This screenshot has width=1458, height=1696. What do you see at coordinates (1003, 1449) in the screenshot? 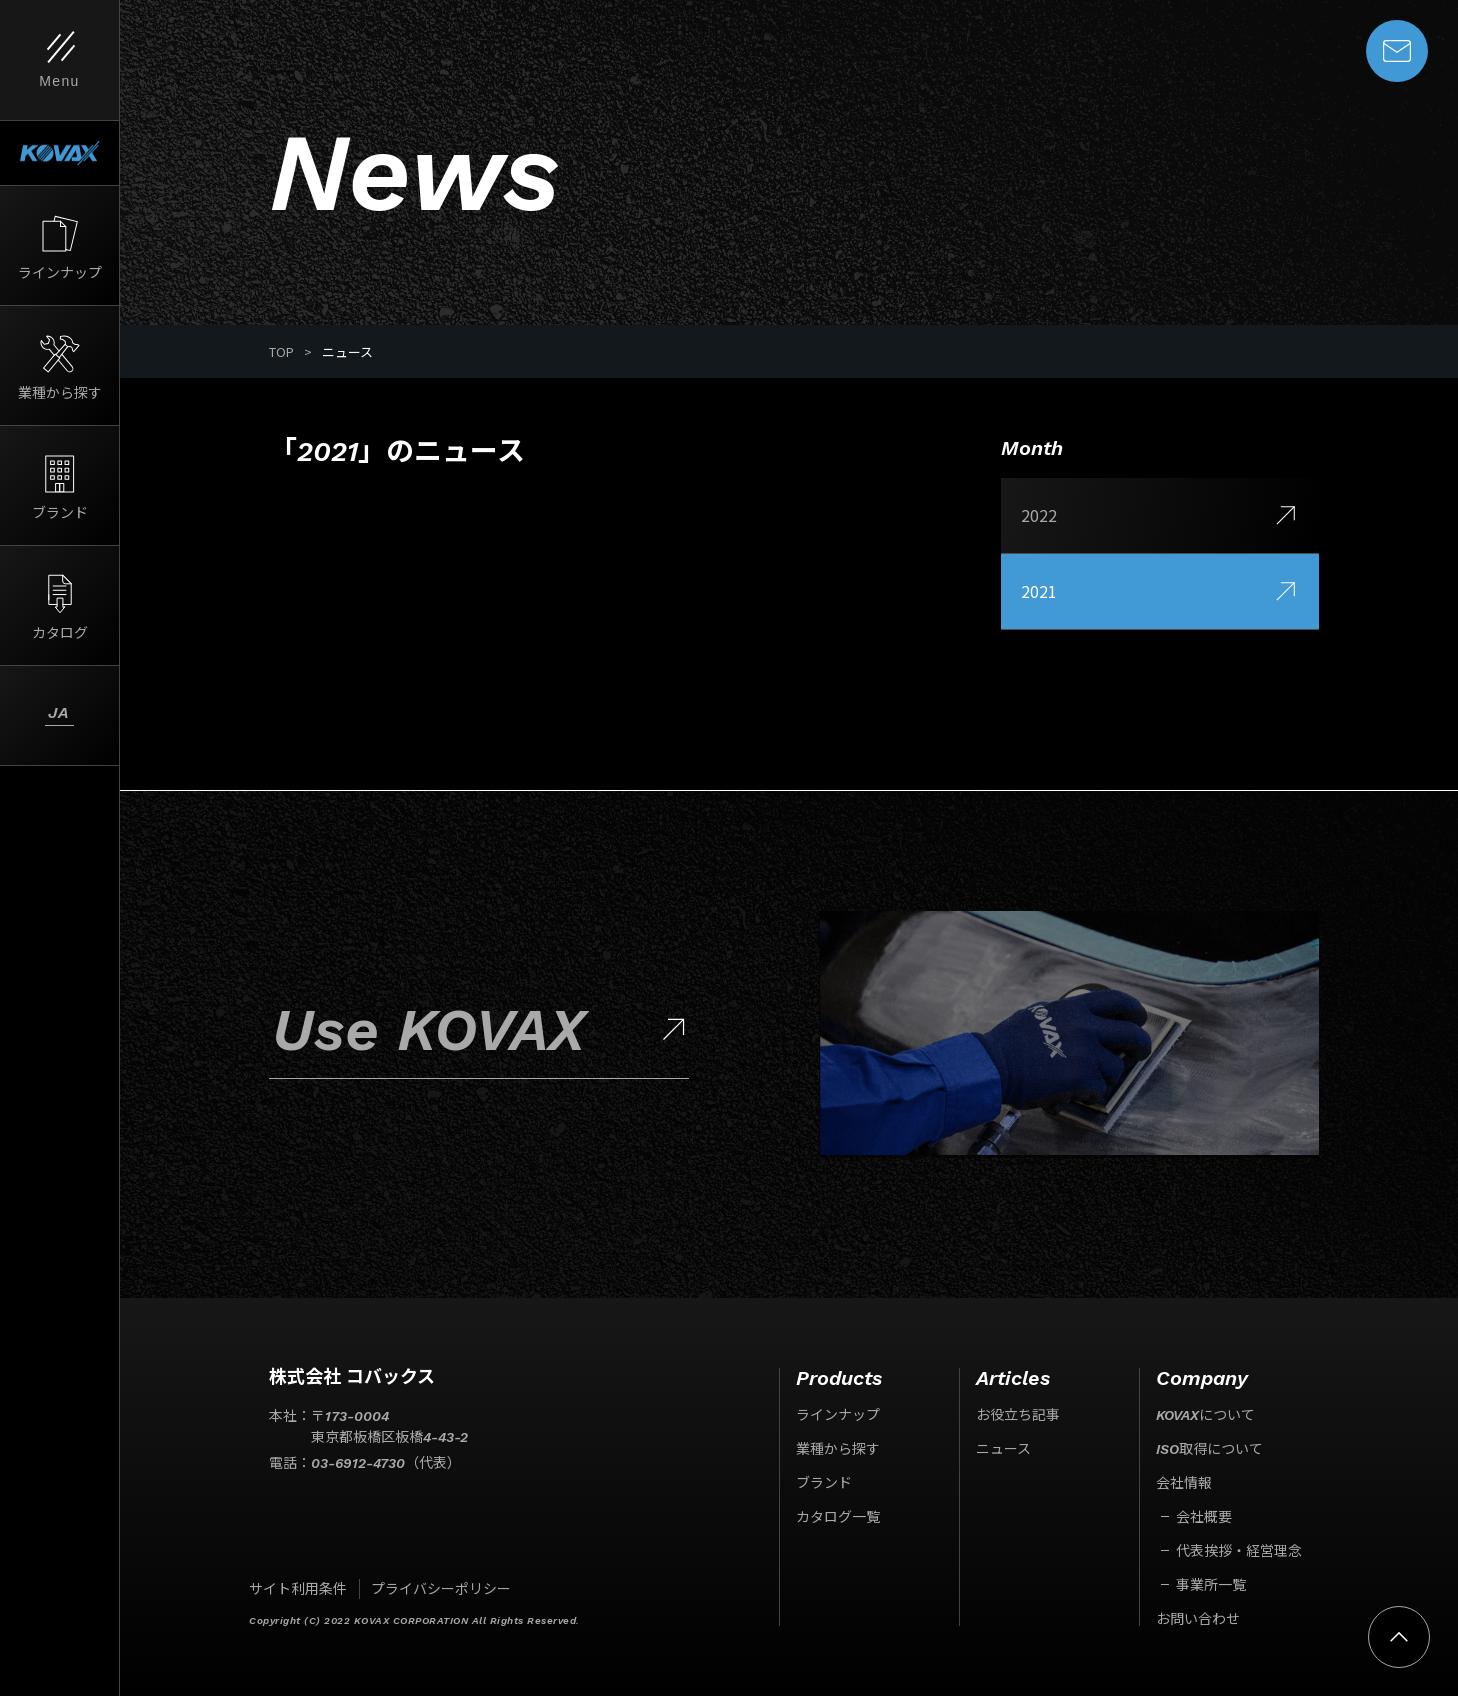
I see `ニュース` at bounding box center [1003, 1449].